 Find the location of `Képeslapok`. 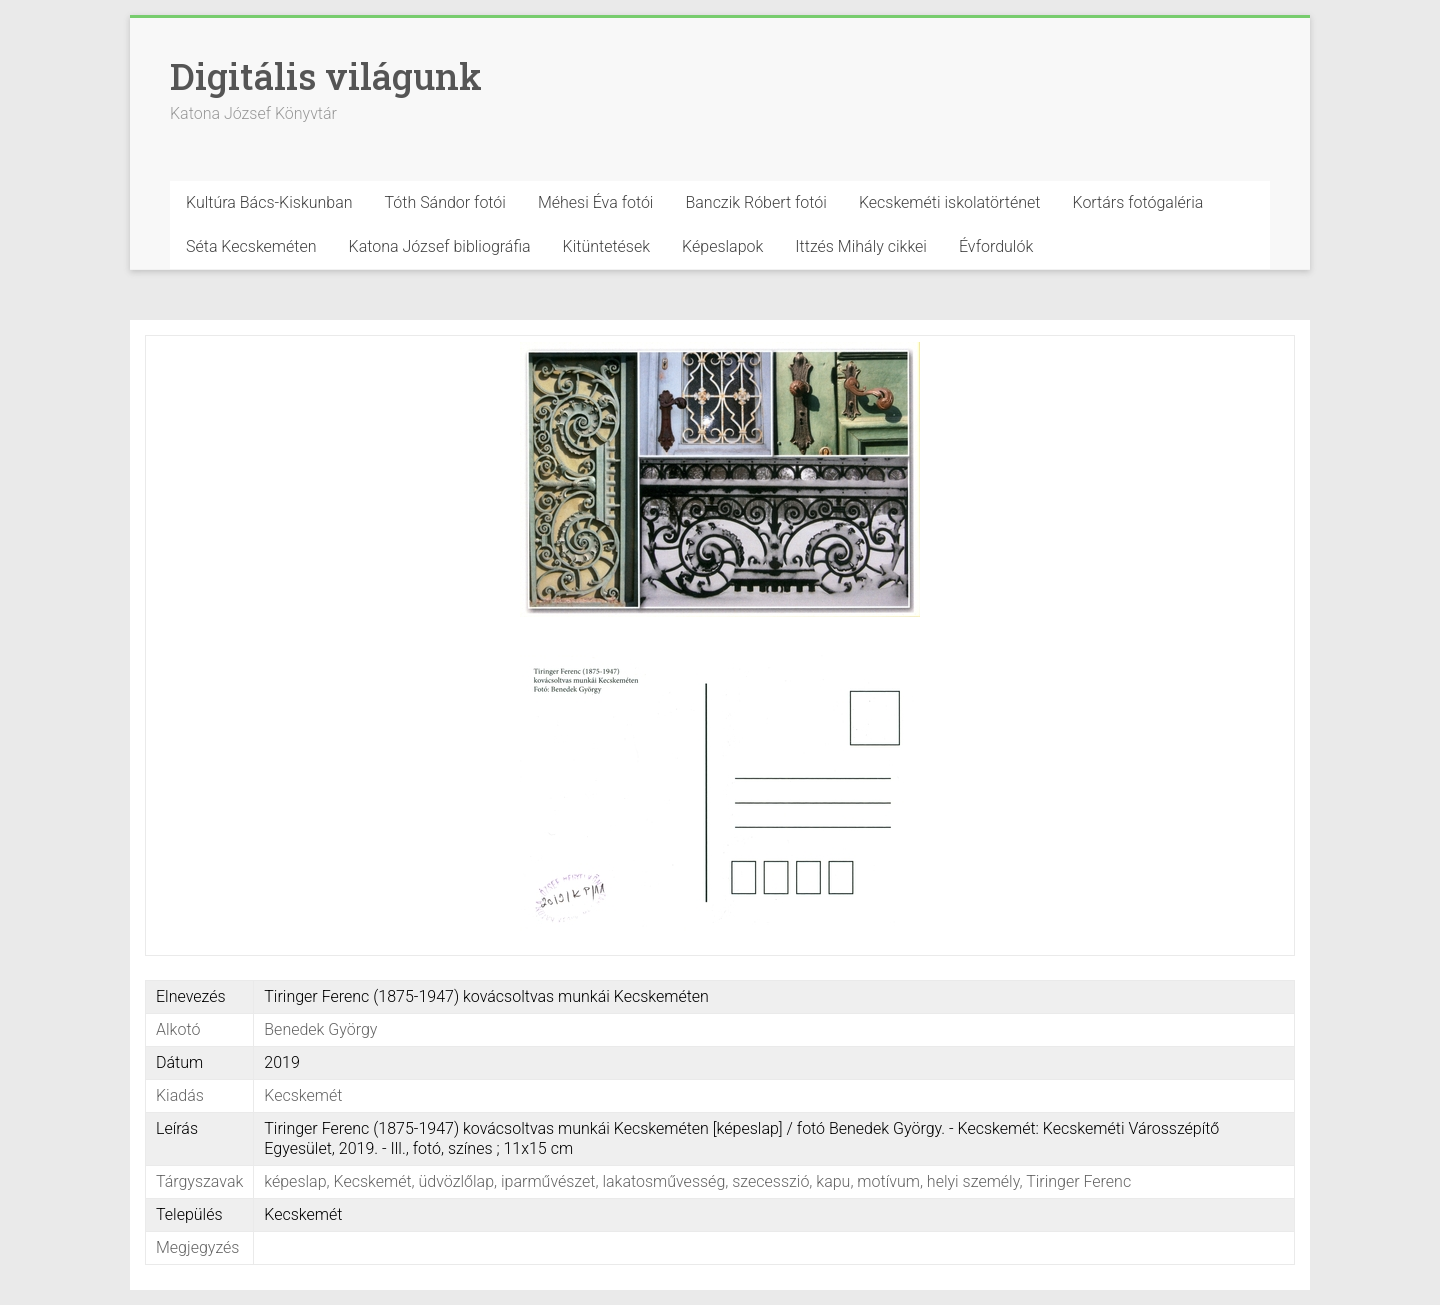

Képeslapok is located at coordinates (722, 246).